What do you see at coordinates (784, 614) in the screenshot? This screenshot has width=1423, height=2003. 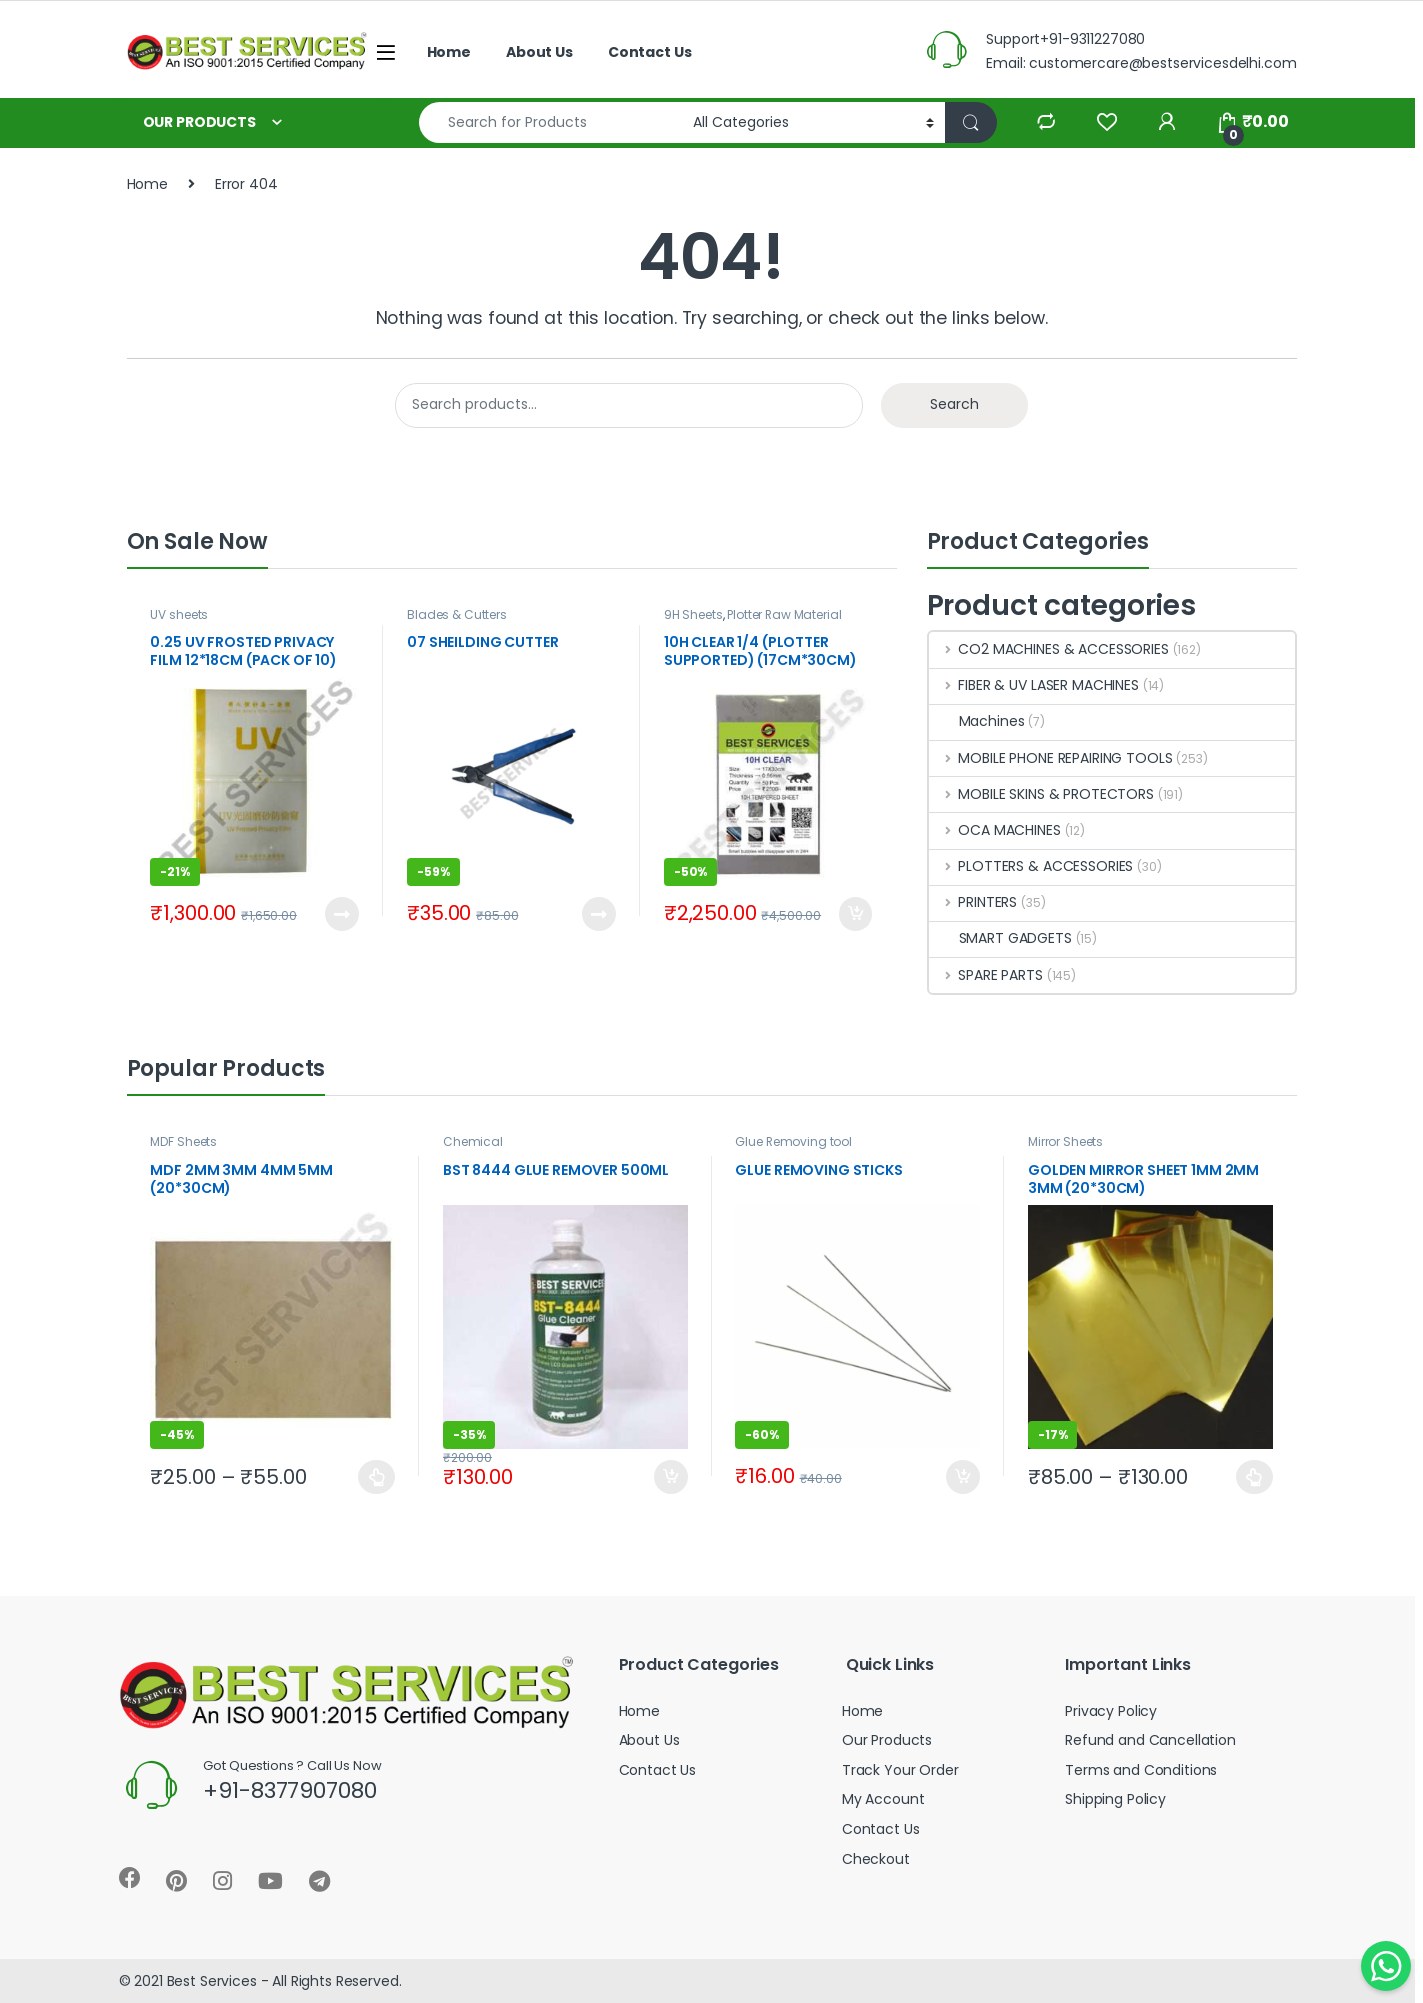 I see `Plotter Raw Material` at bounding box center [784, 614].